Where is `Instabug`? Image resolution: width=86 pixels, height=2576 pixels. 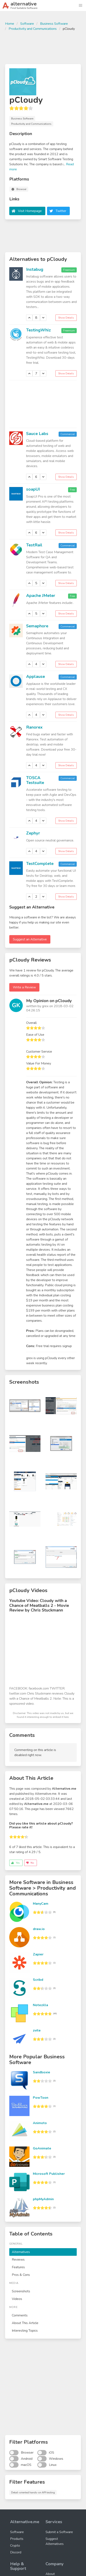
Instabug is located at coordinates (34, 269).